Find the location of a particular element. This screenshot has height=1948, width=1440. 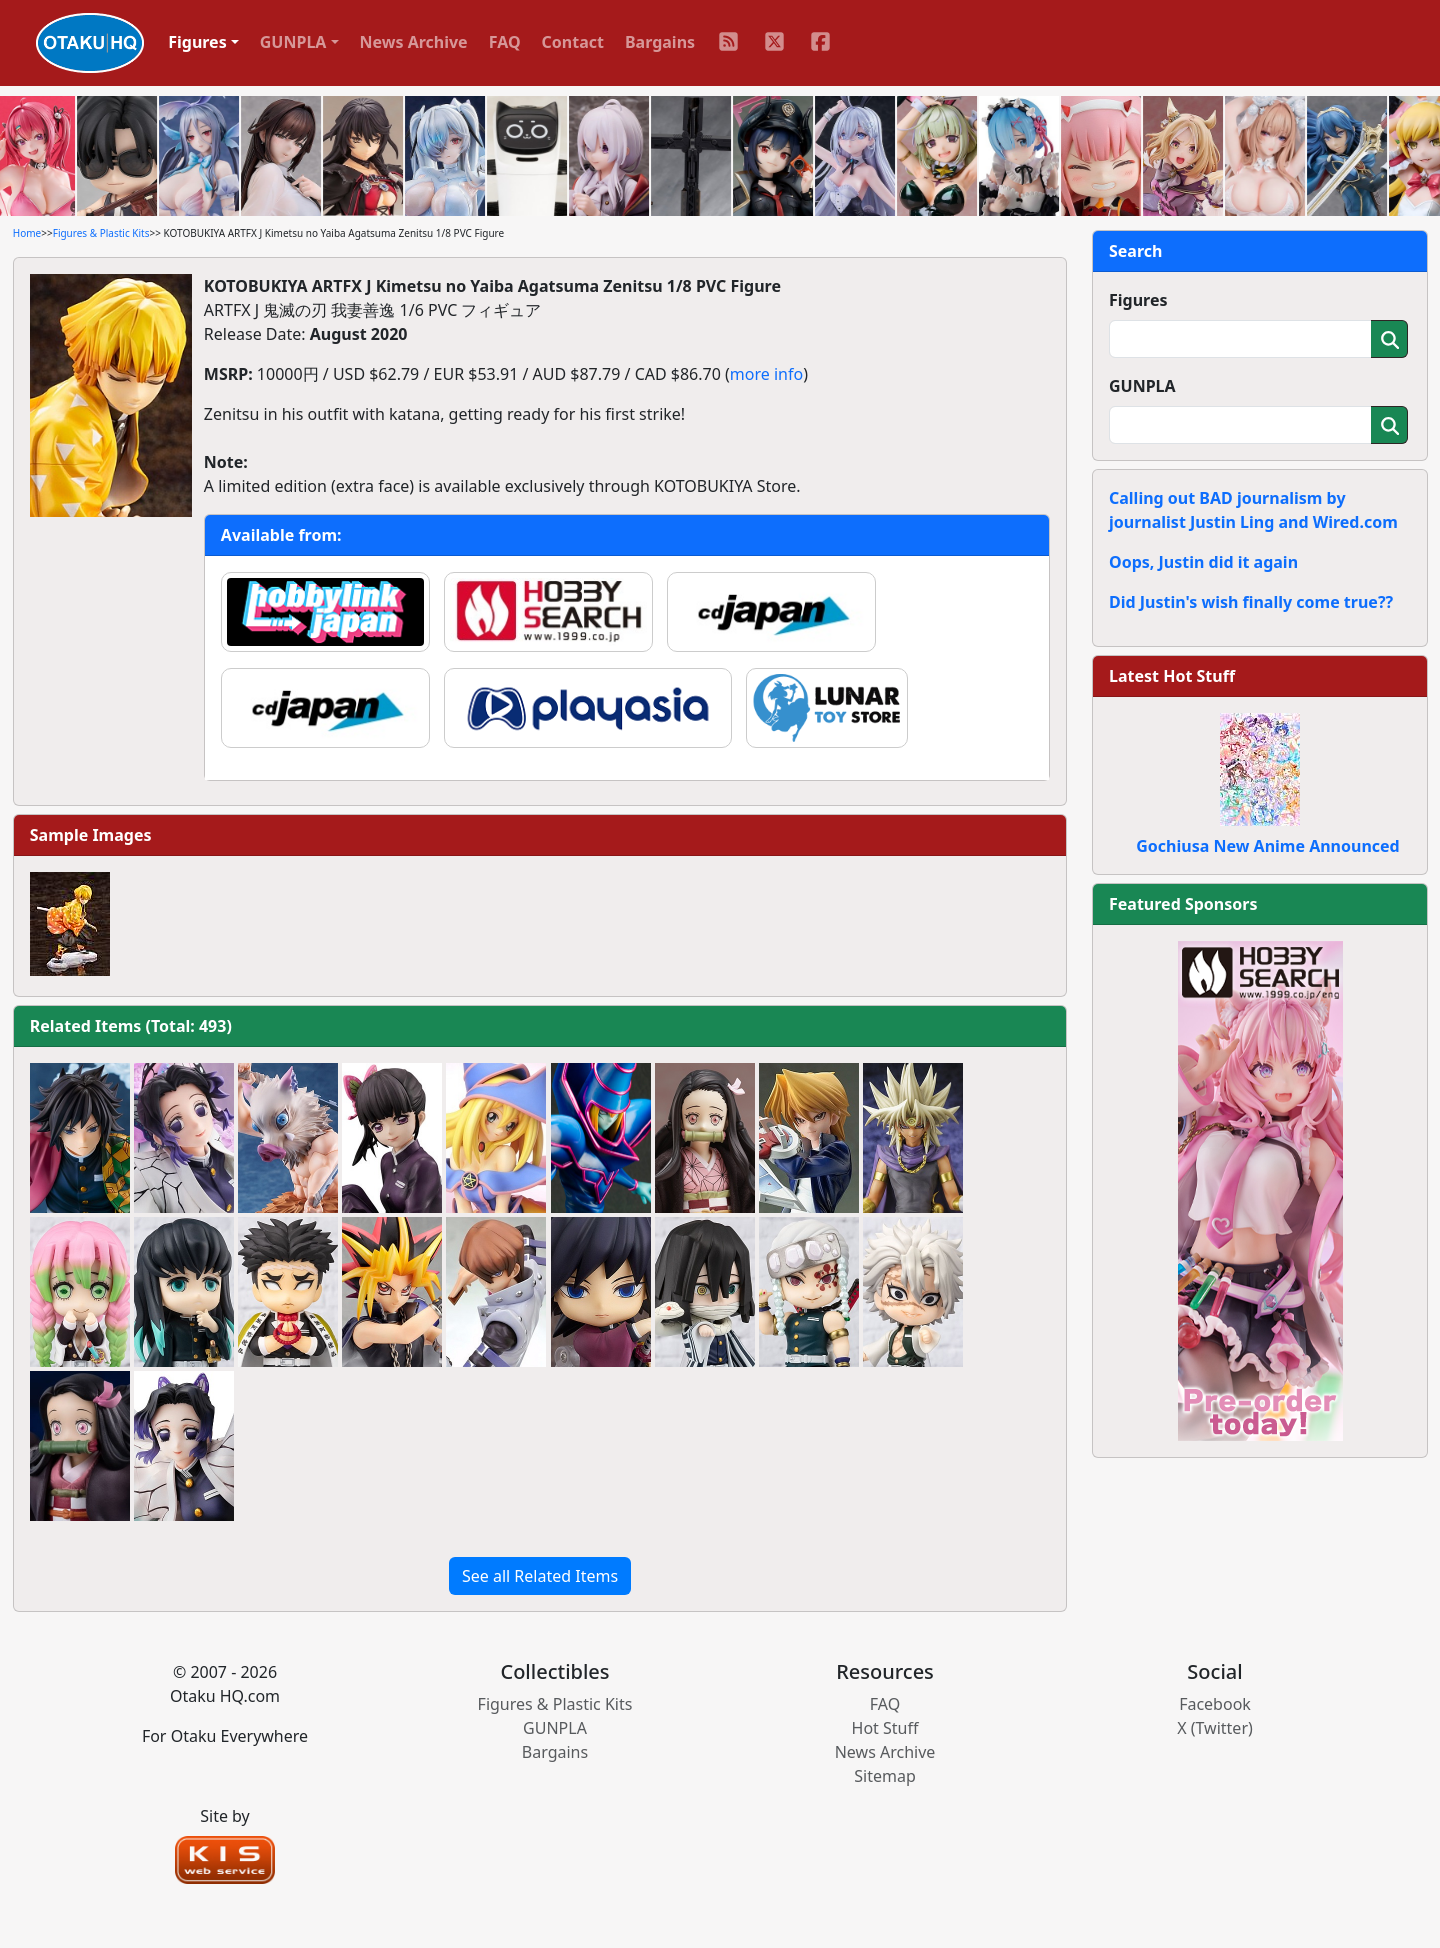

See all Related Items [button] is located at coordinates (540, 1576).